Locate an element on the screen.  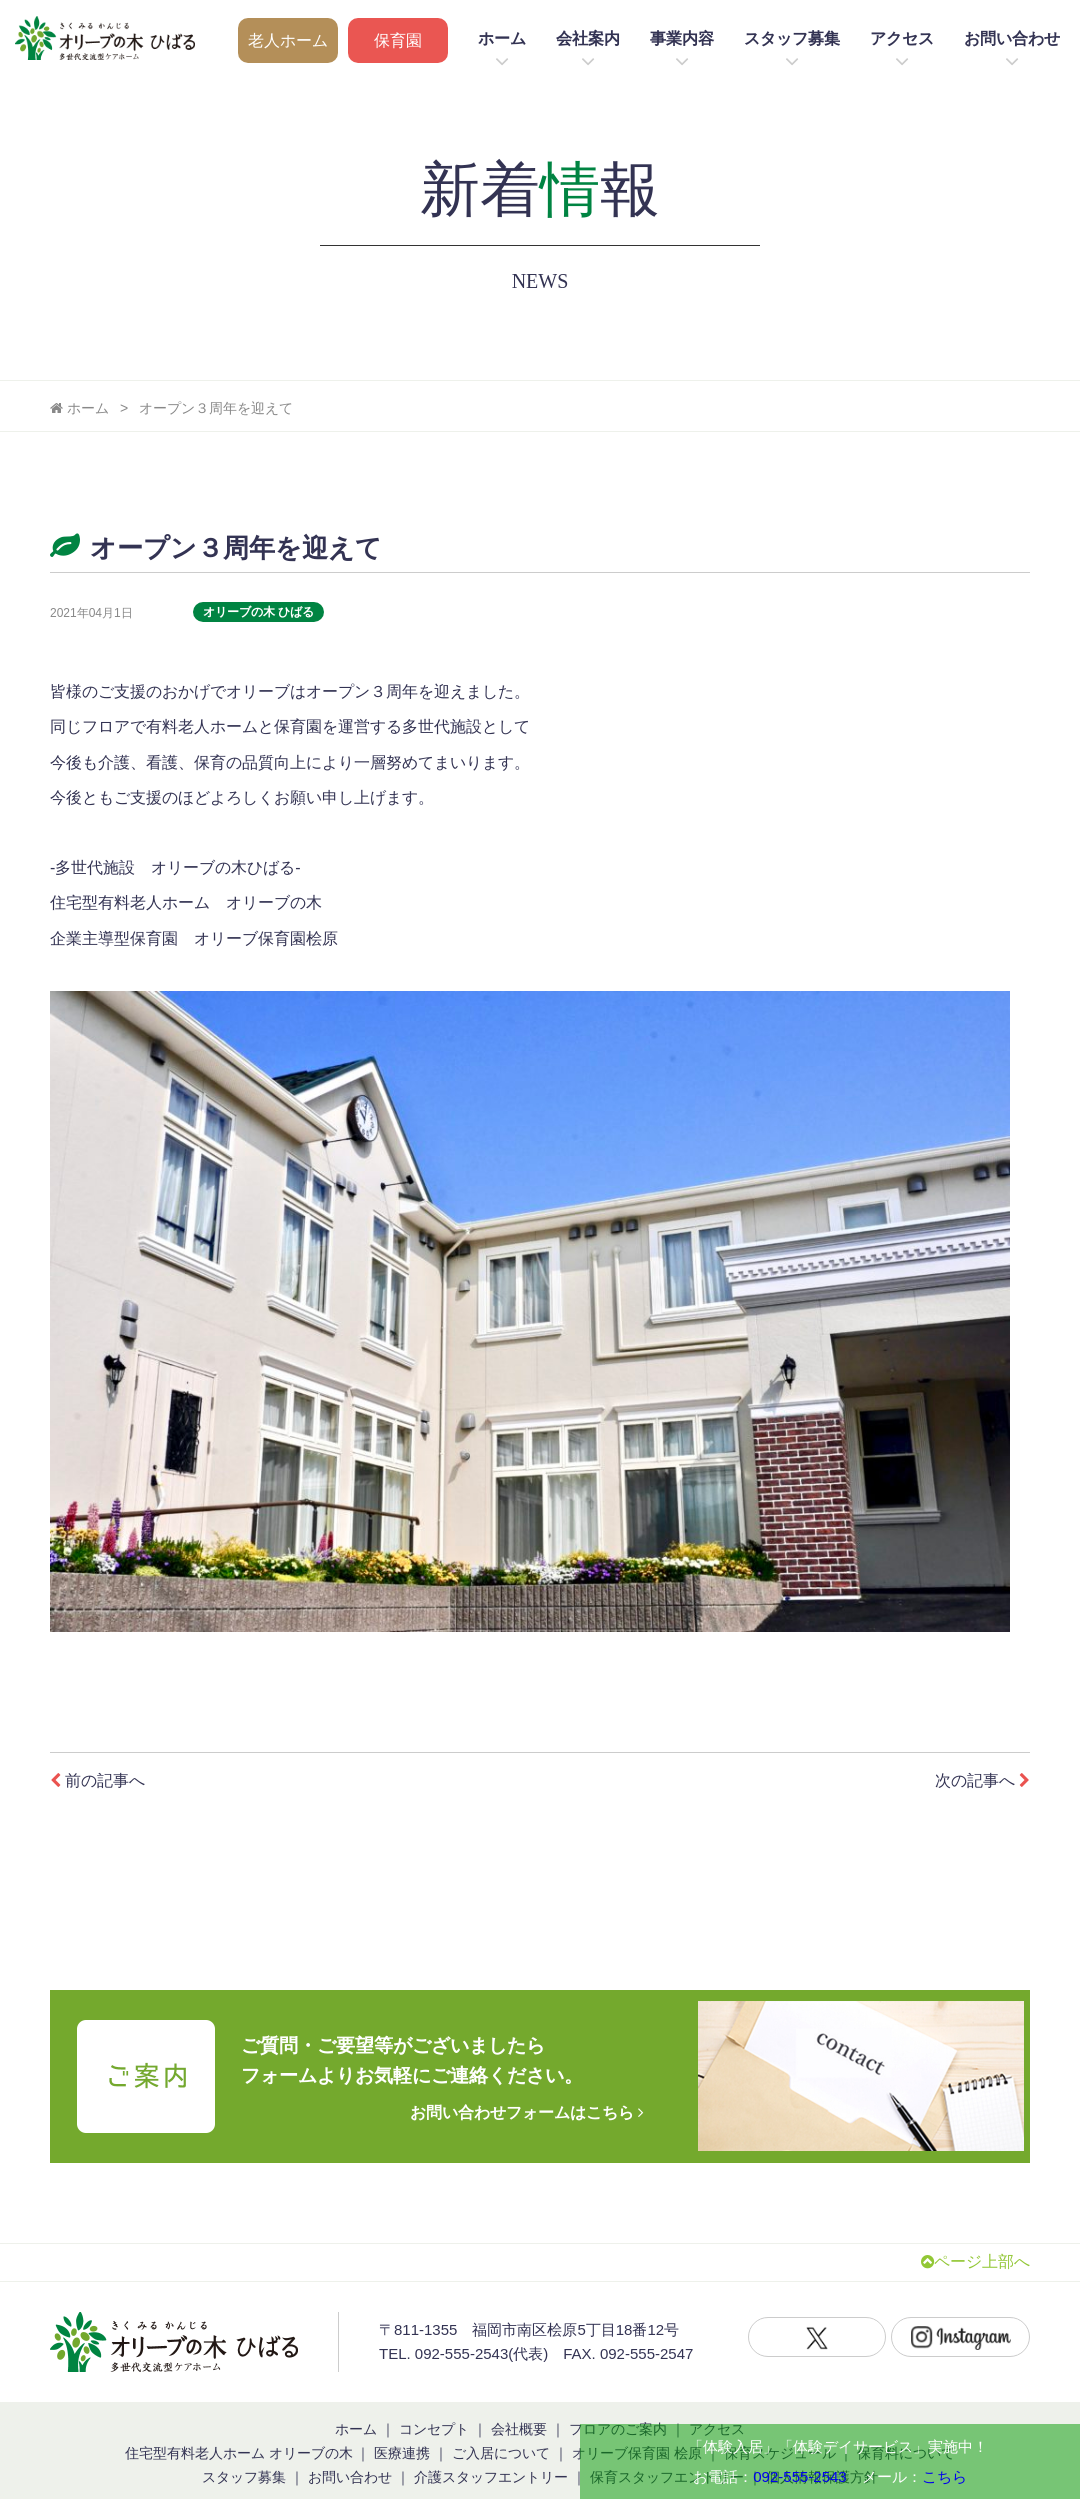
介護スタッフエントリー is located at coordinates (491, 2452).